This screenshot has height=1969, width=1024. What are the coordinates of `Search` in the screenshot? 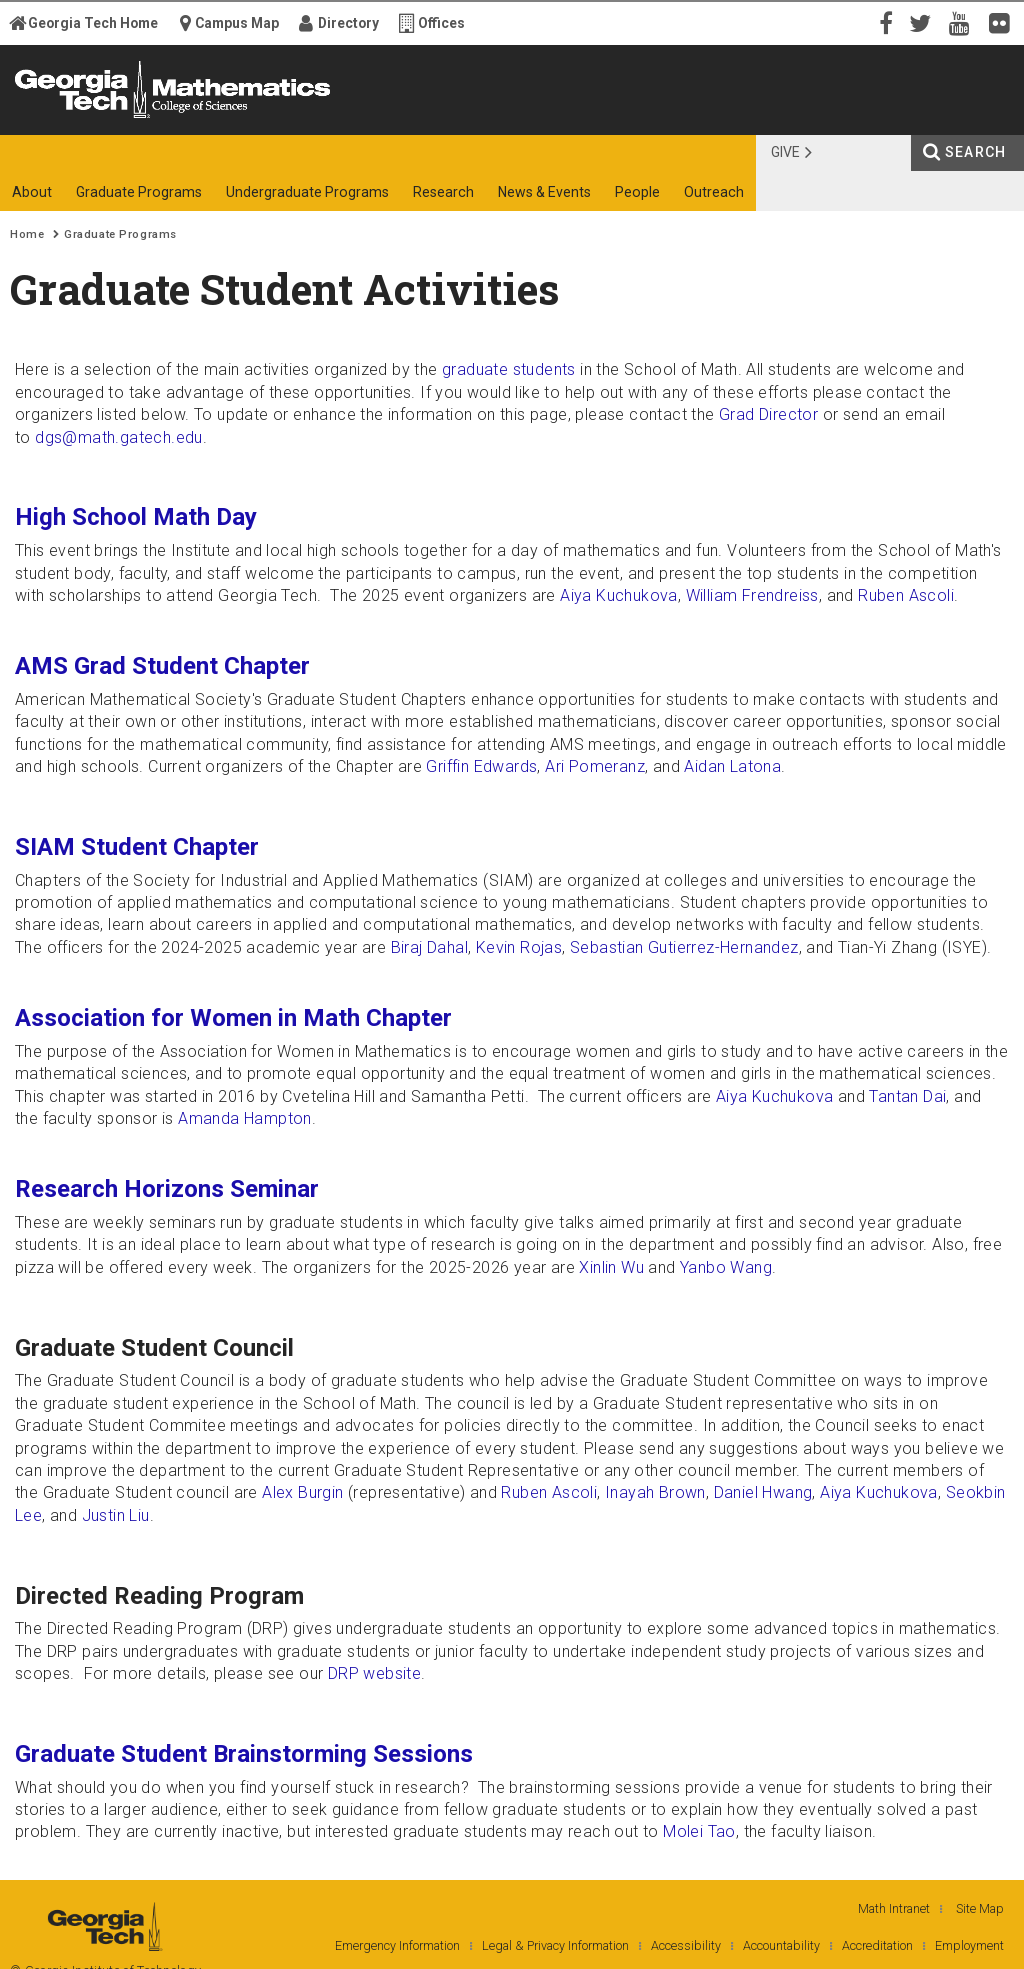 It's located at (975, 152).